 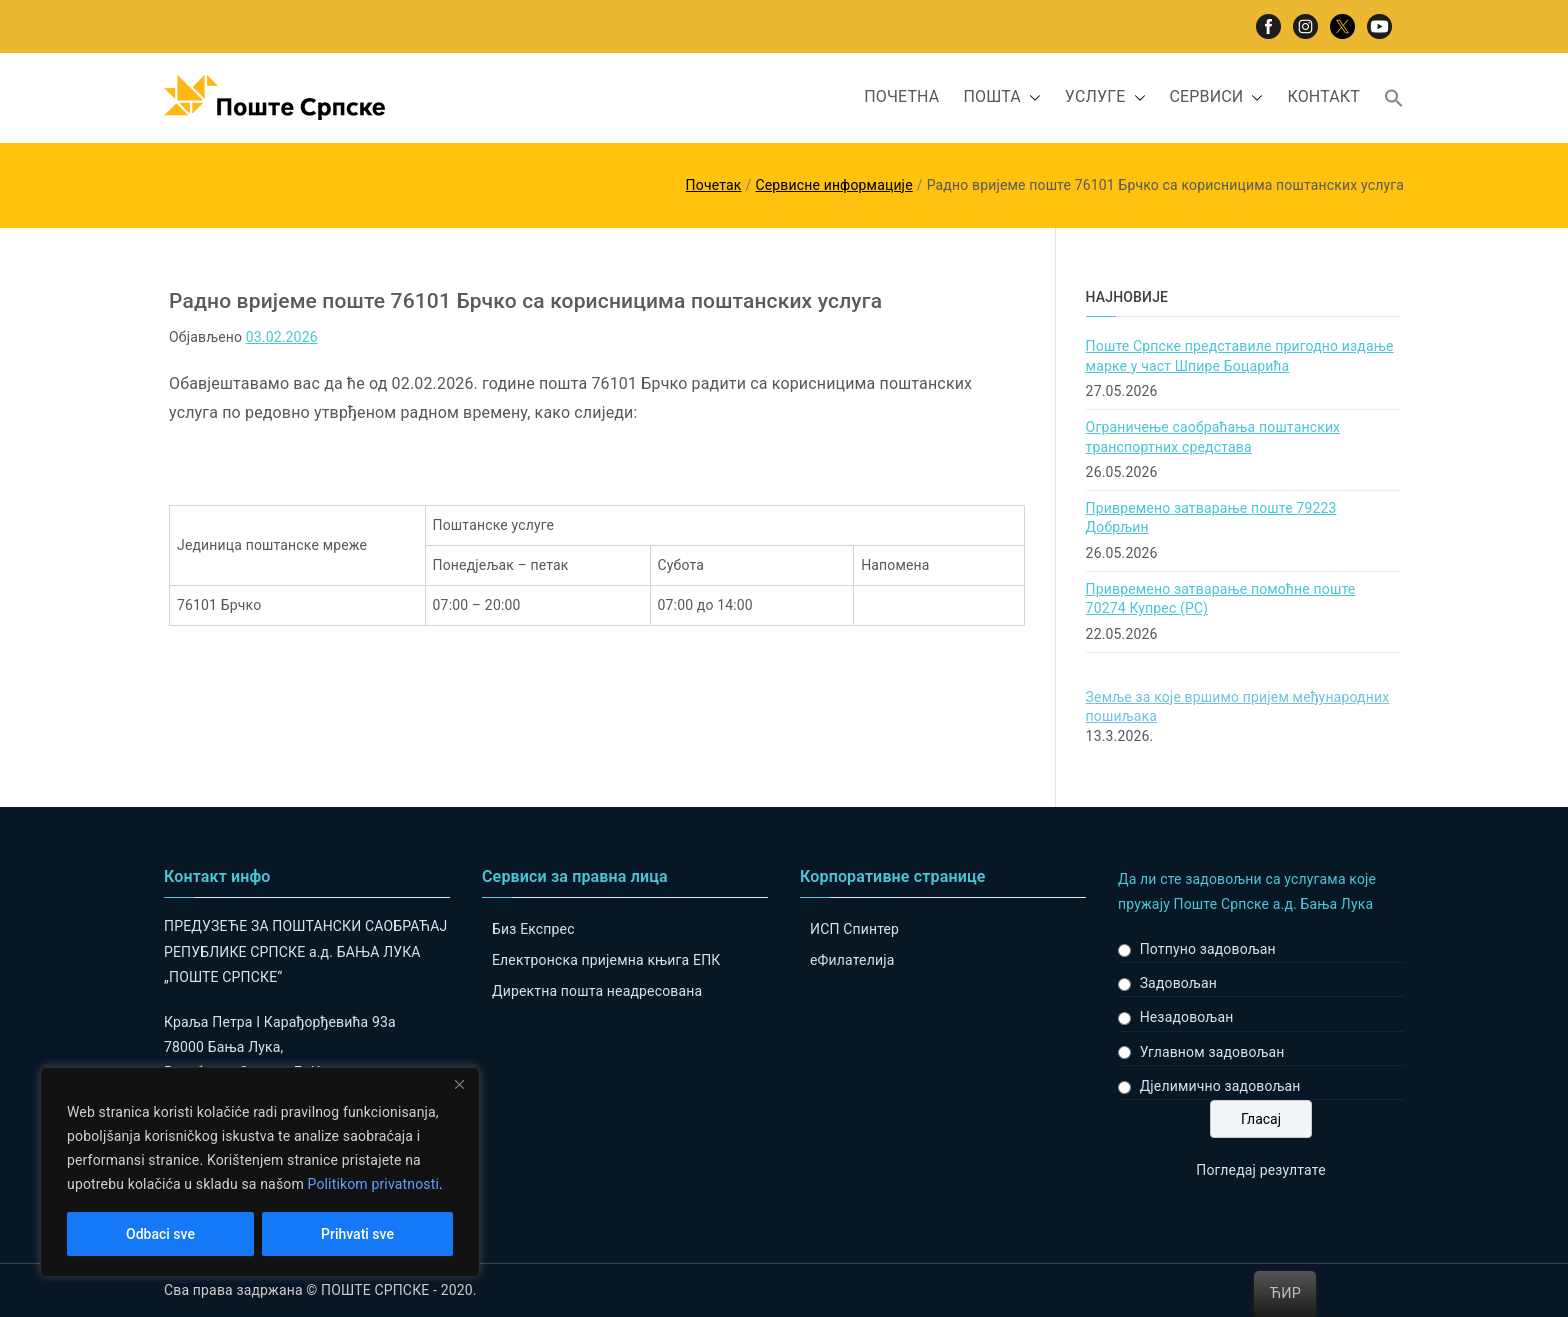 What do you see at coordinates (373, 1184) in the screenshot?
I see `Politikom privatnosti` at bounding box center [373, 1184].